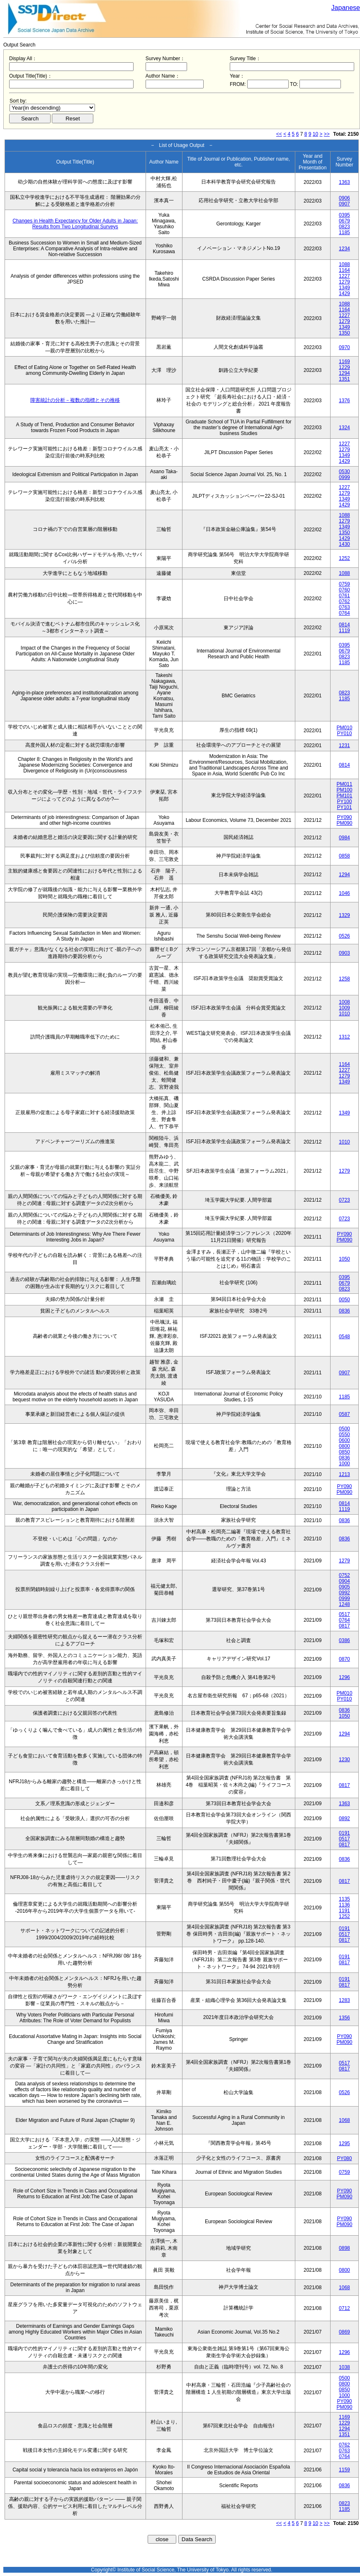 Image resolution: width=360 pixels, height=2576 pixels. I want to click on 0984, so click(344, 838).